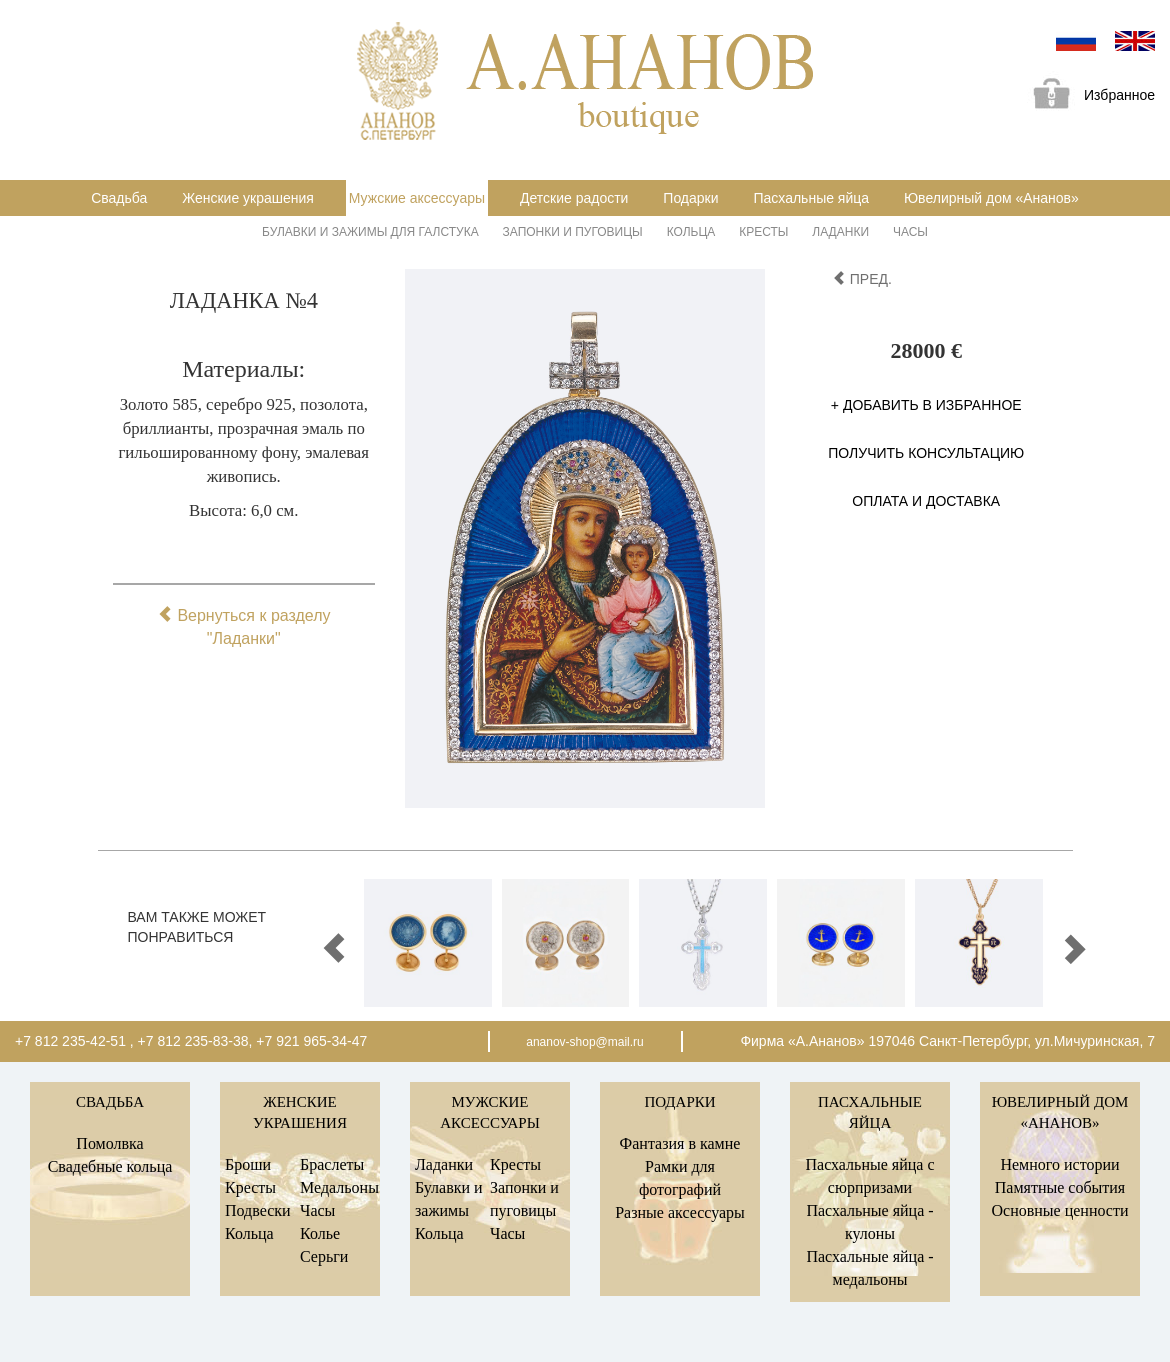  I want to click on Серьги, so click(324, 1256).